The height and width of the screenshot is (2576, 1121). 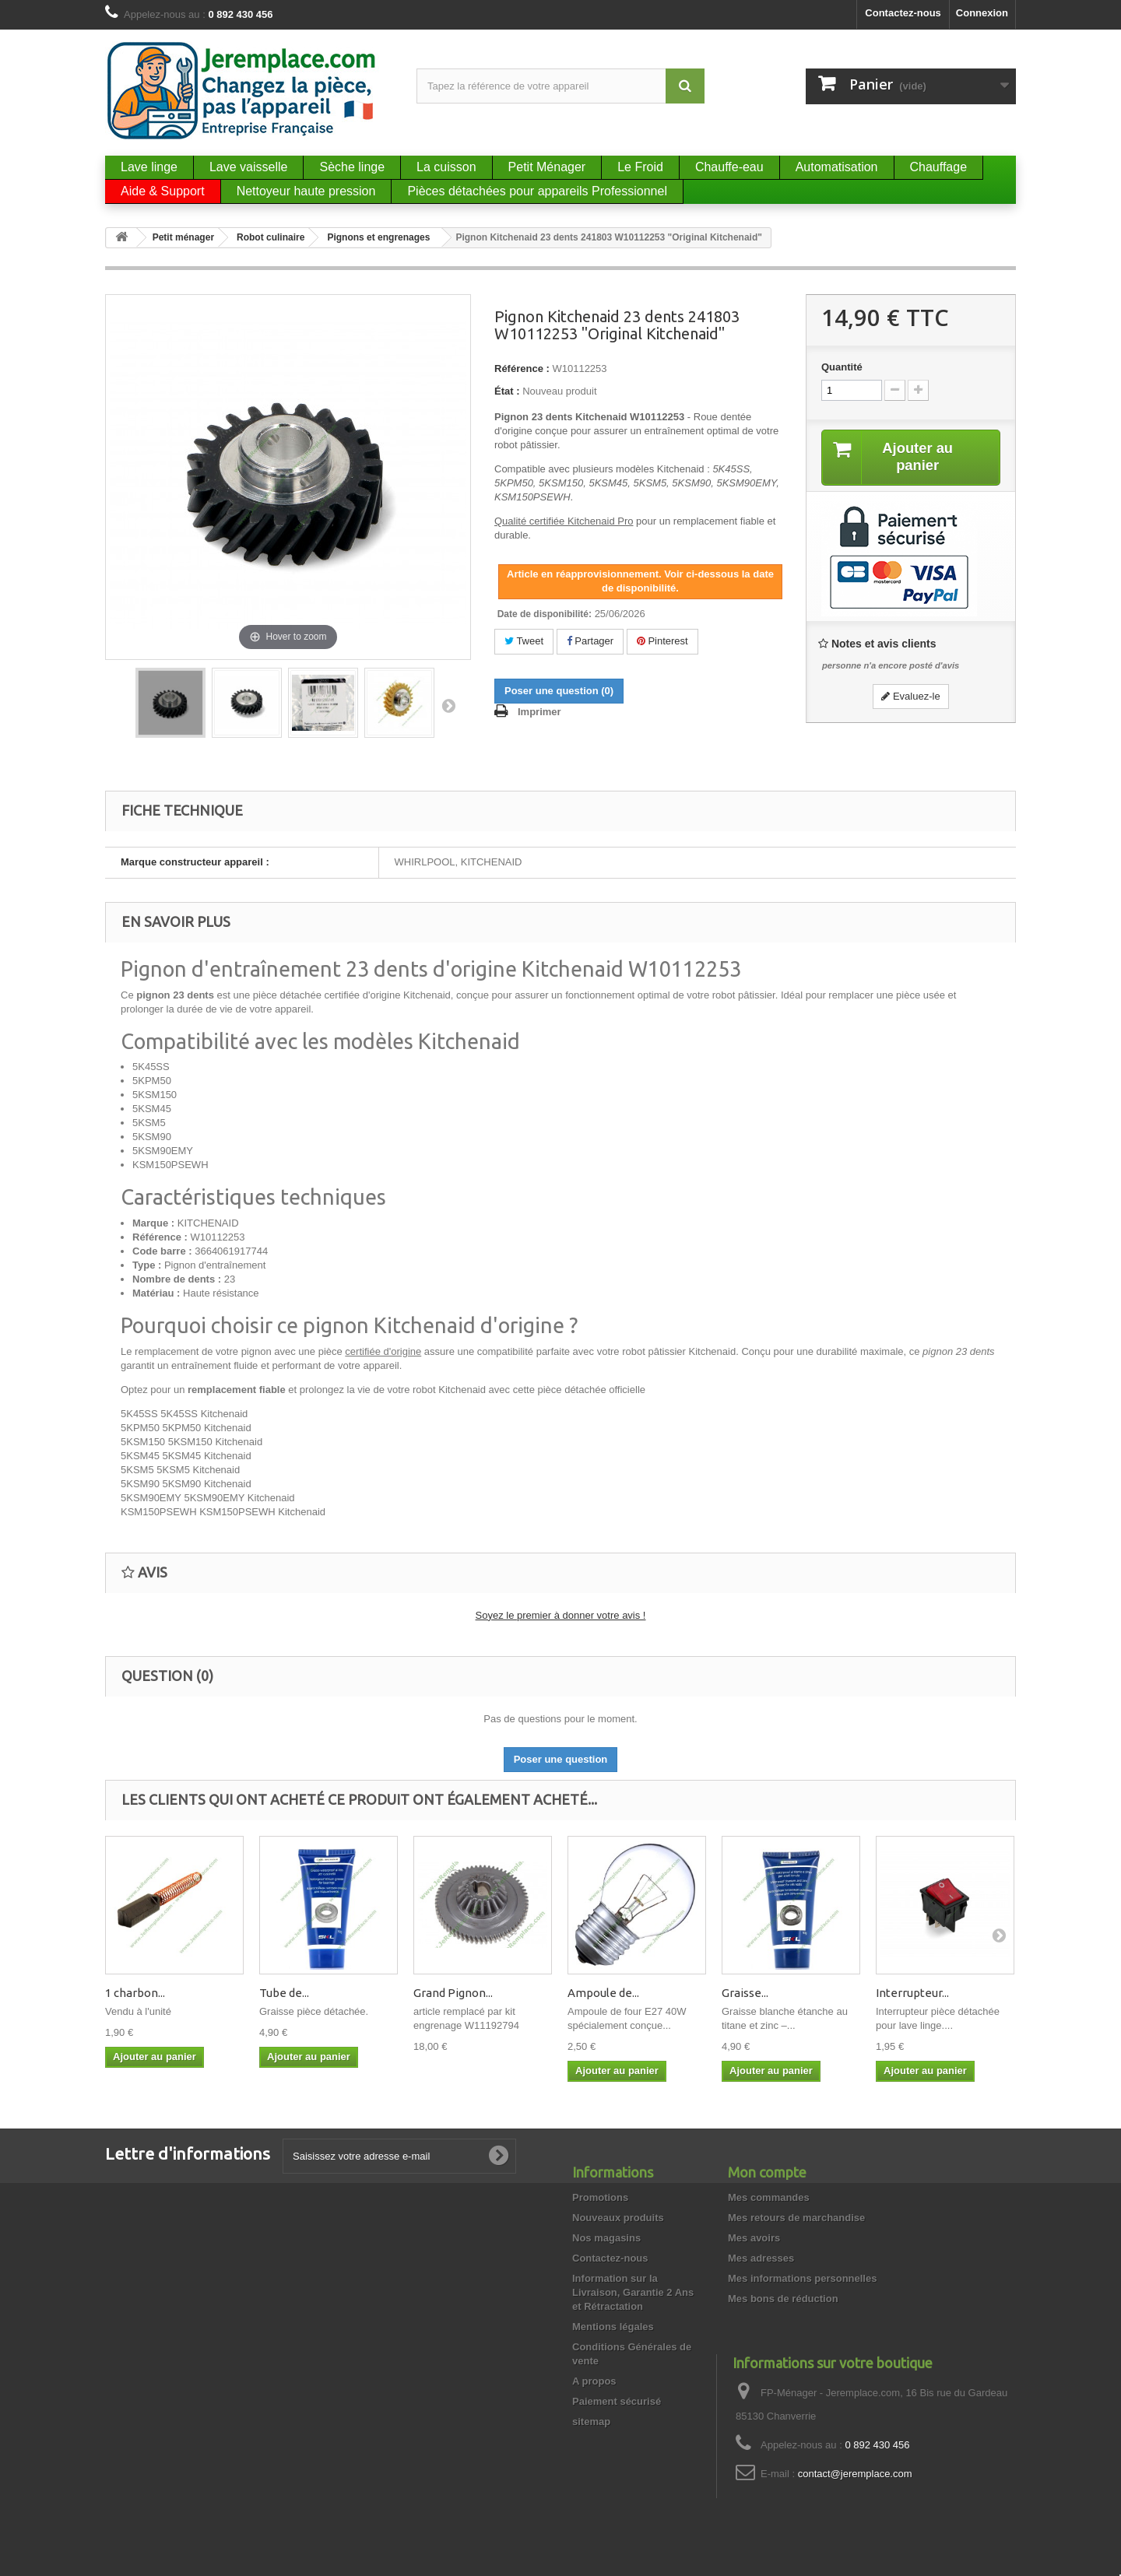 I want to click on Mes informations personnelles, so click(x=802, y=2278).